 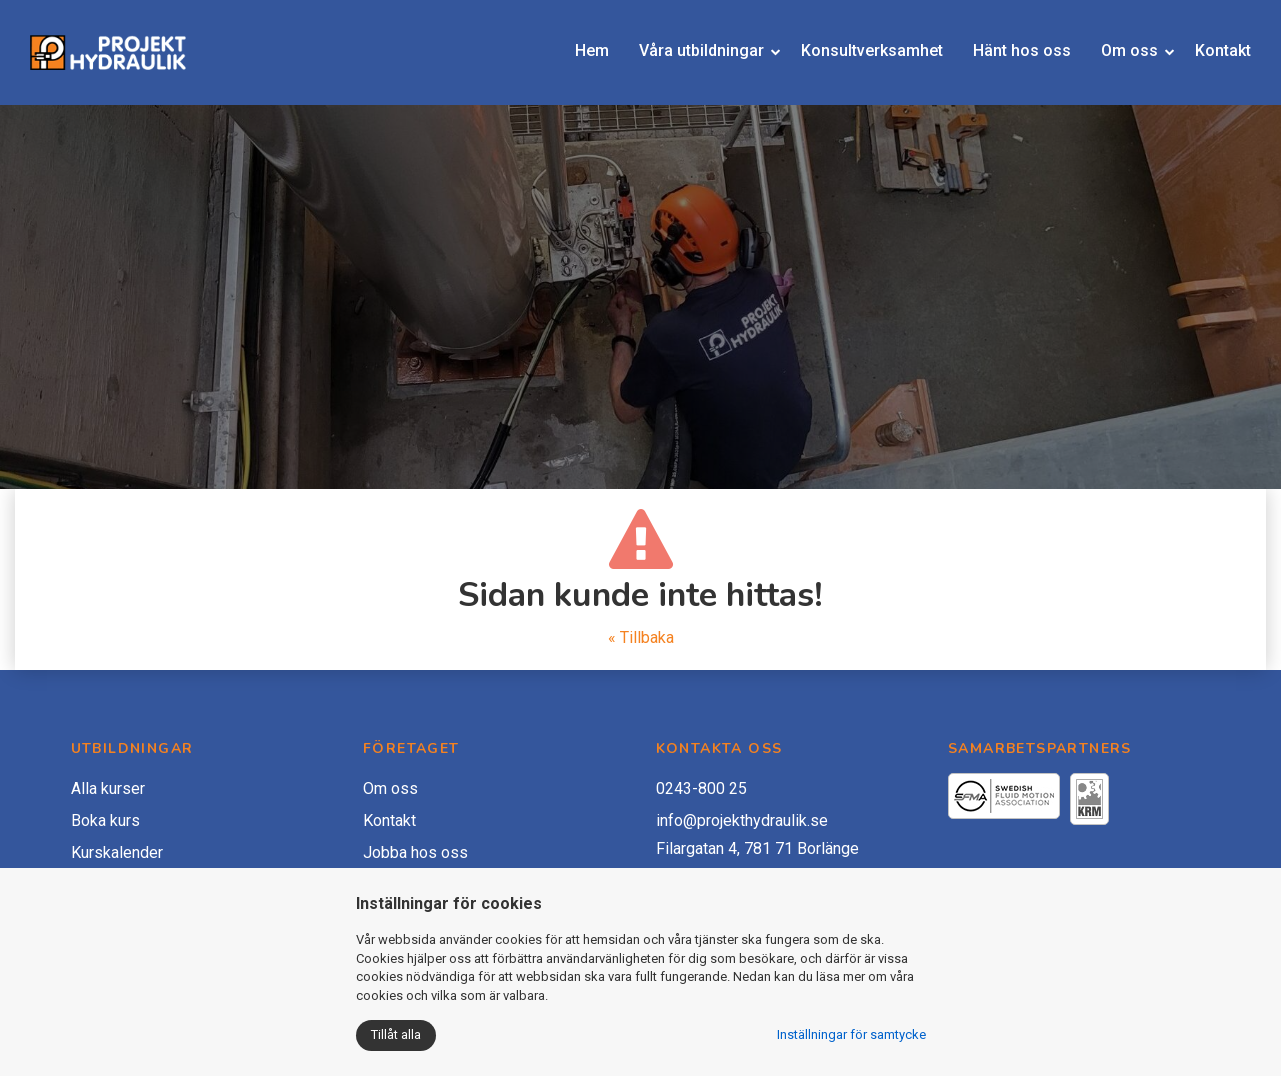 I want to click on Om oss, so click(x=1114, y=42).